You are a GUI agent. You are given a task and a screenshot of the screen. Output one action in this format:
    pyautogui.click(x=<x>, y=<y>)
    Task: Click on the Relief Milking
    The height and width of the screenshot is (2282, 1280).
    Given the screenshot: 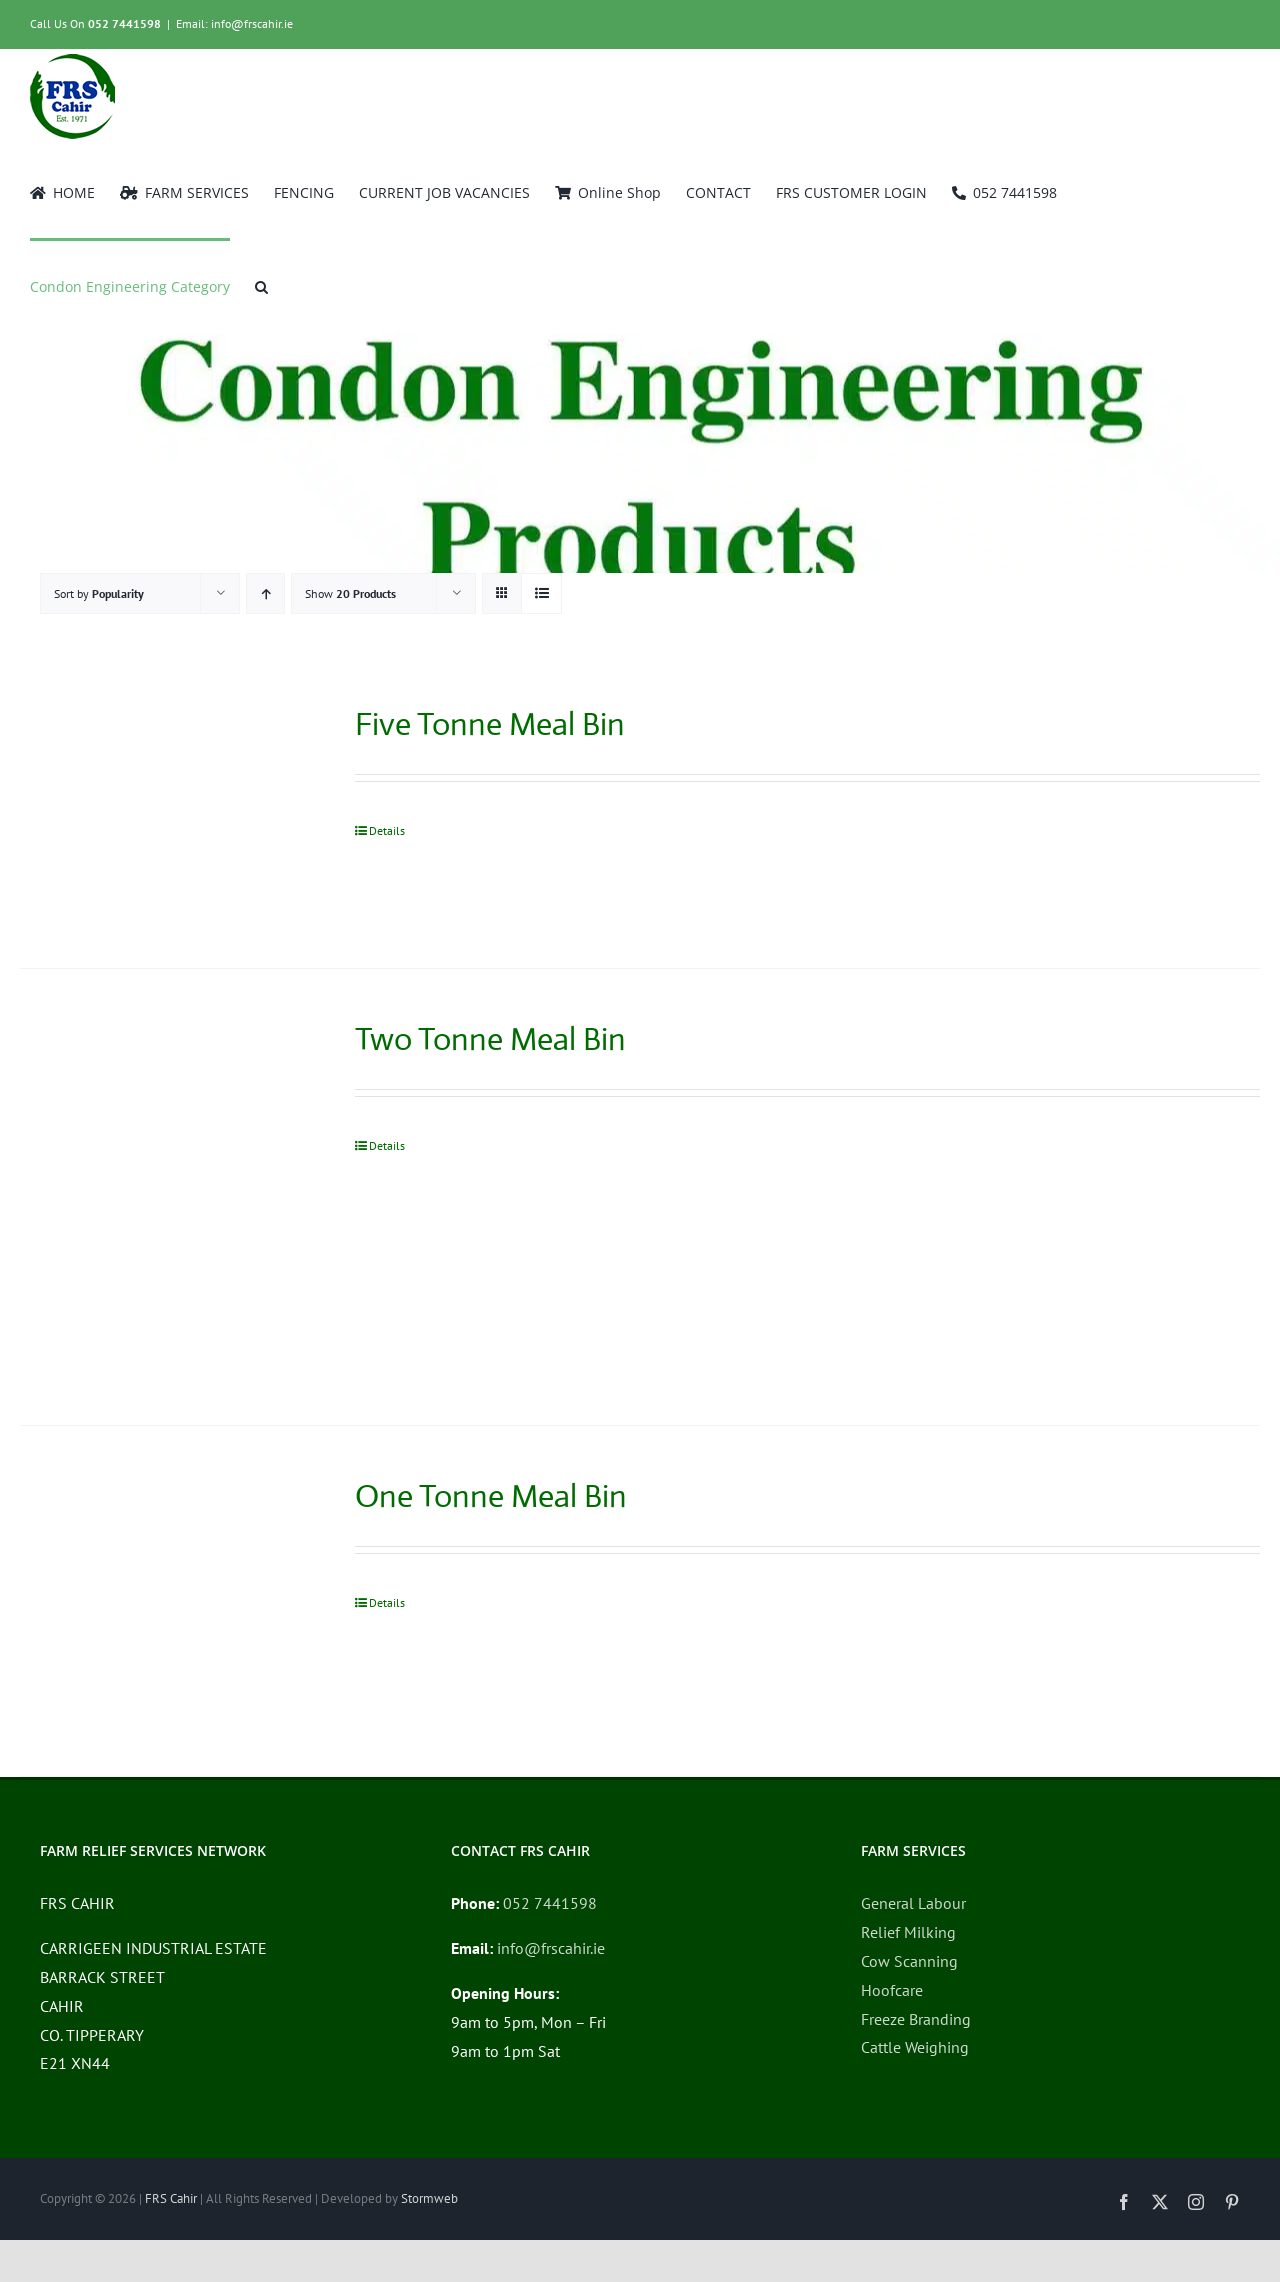 What is the action you would take?
    pyautogui.click(x=908, y=1932)
    